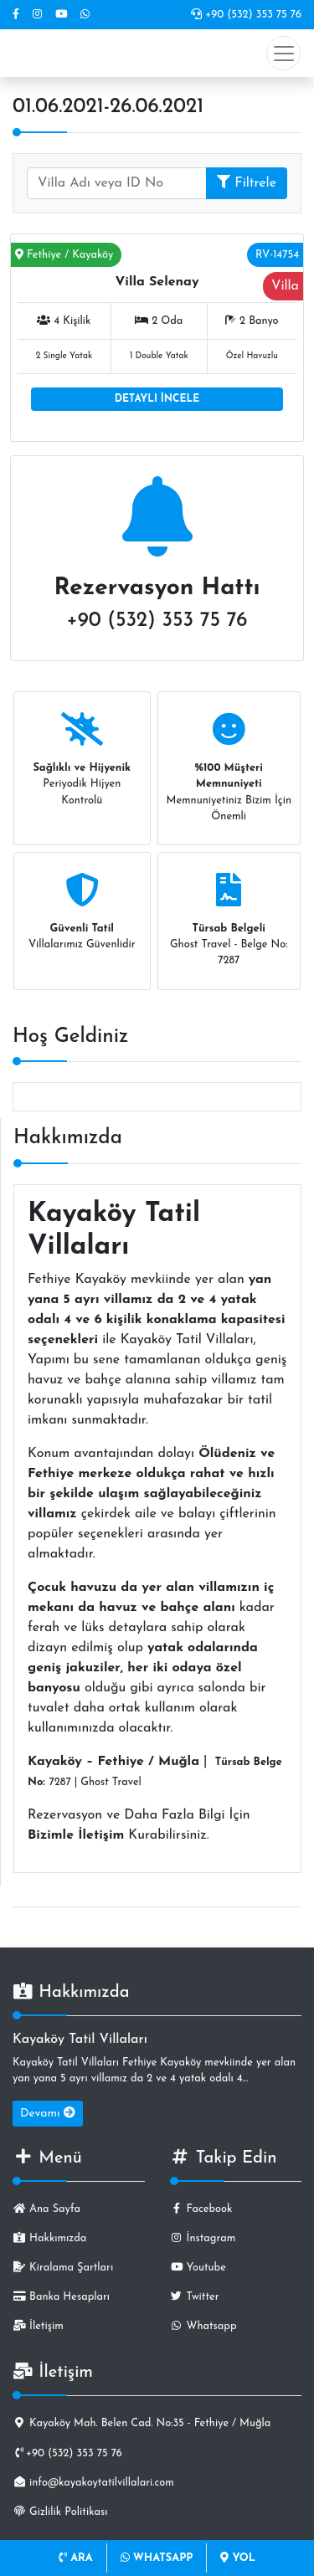  Describe the element at coordinates (277, 254) in the screenshot. I see `RV-14754` at that location.